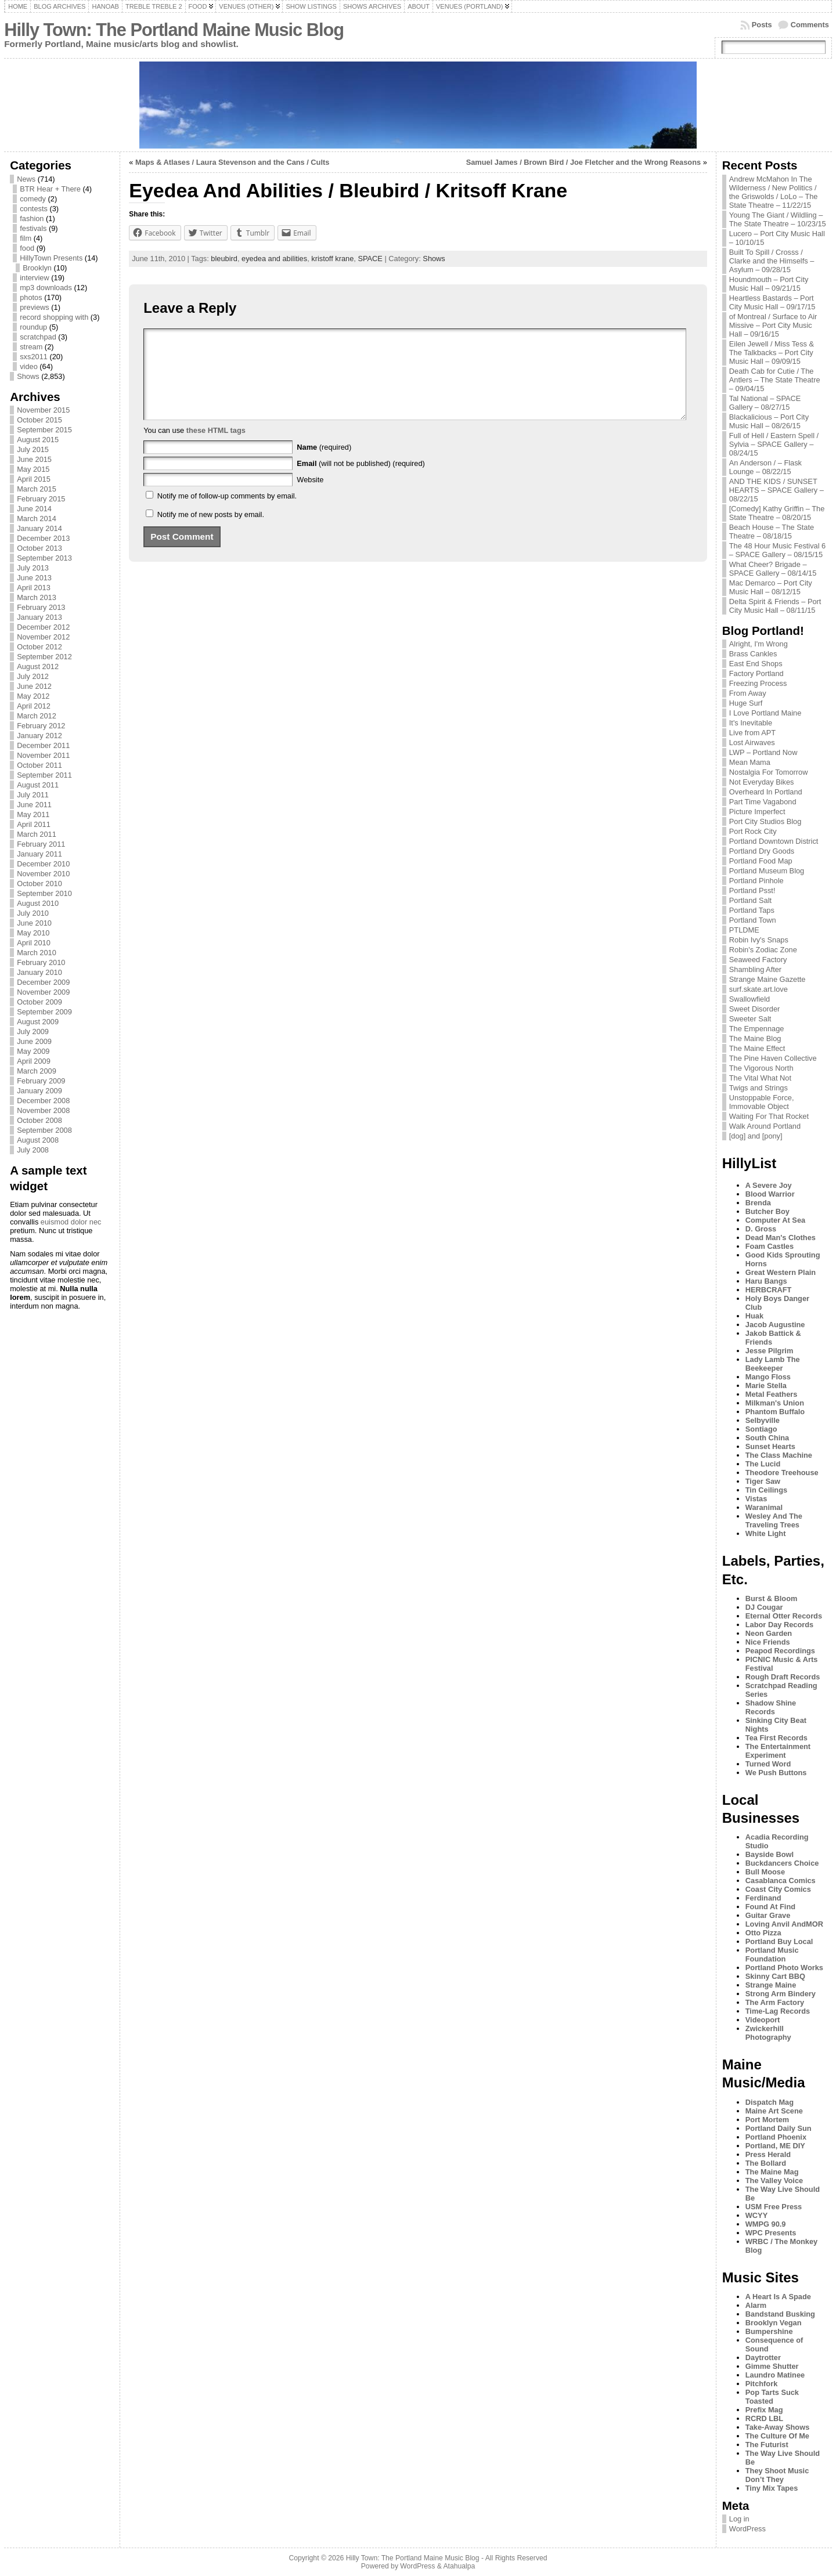 The width and height of the screenshot is (836, 2576). I want to click on June 2012, so click(34, 686).